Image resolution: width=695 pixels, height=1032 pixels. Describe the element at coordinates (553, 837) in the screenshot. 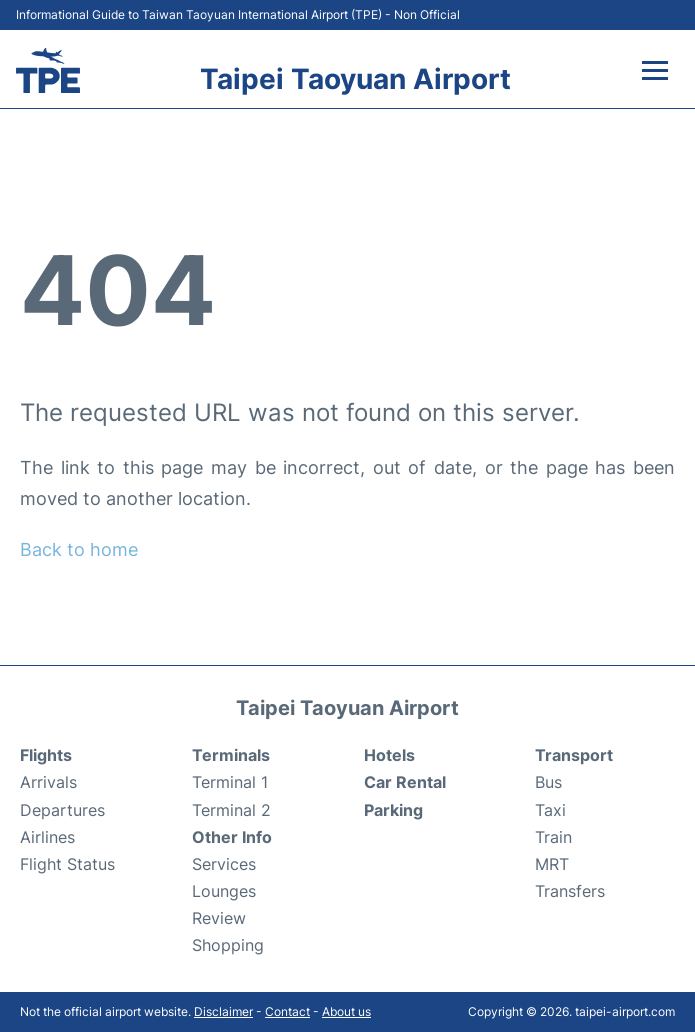

I see `Train` at that location.